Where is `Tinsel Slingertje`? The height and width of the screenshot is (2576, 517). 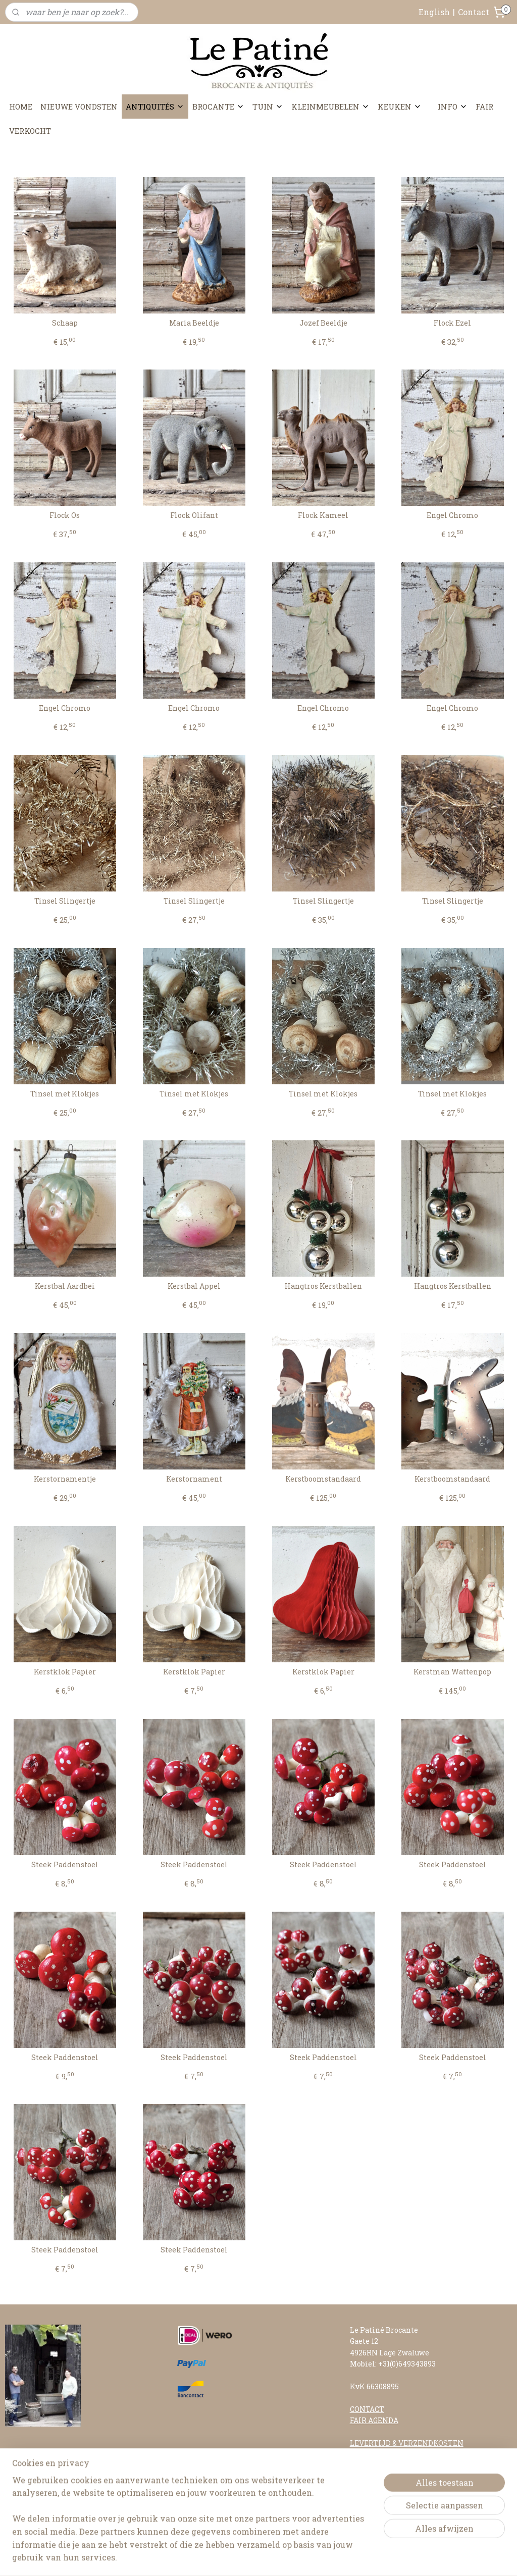 Tinsel Slingertje is located at coordinates (64, 901).